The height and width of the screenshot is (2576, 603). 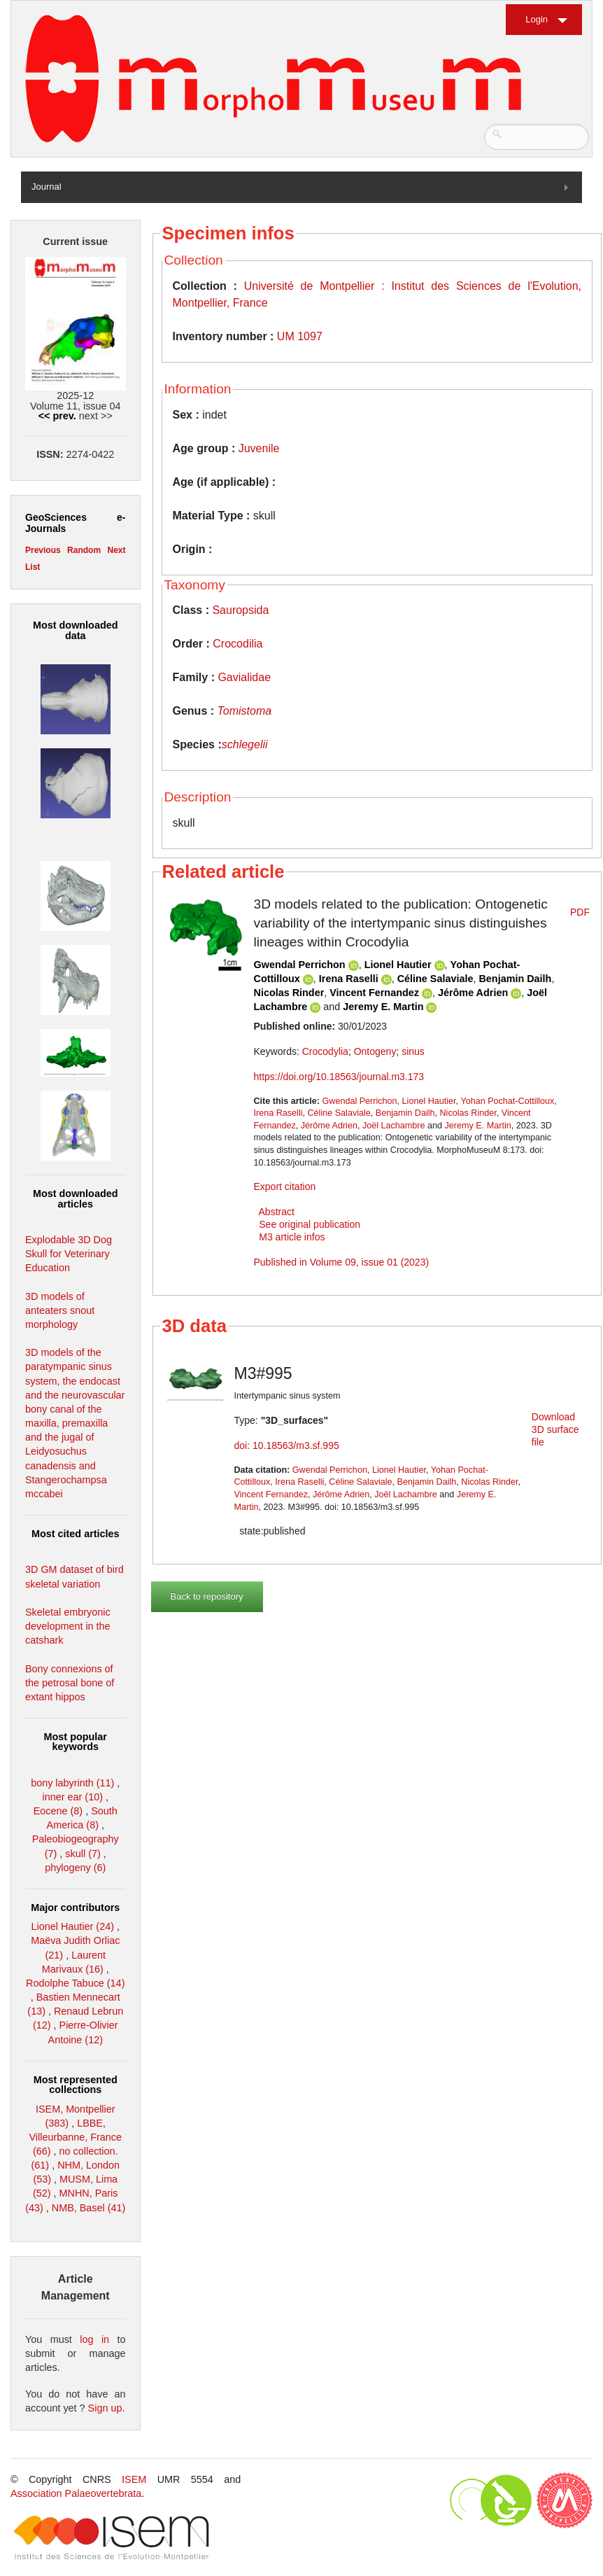 What do you see at coordinates (259, 448) in the screenshot?
I see `Juvenile` at bounding box center [259, 448].